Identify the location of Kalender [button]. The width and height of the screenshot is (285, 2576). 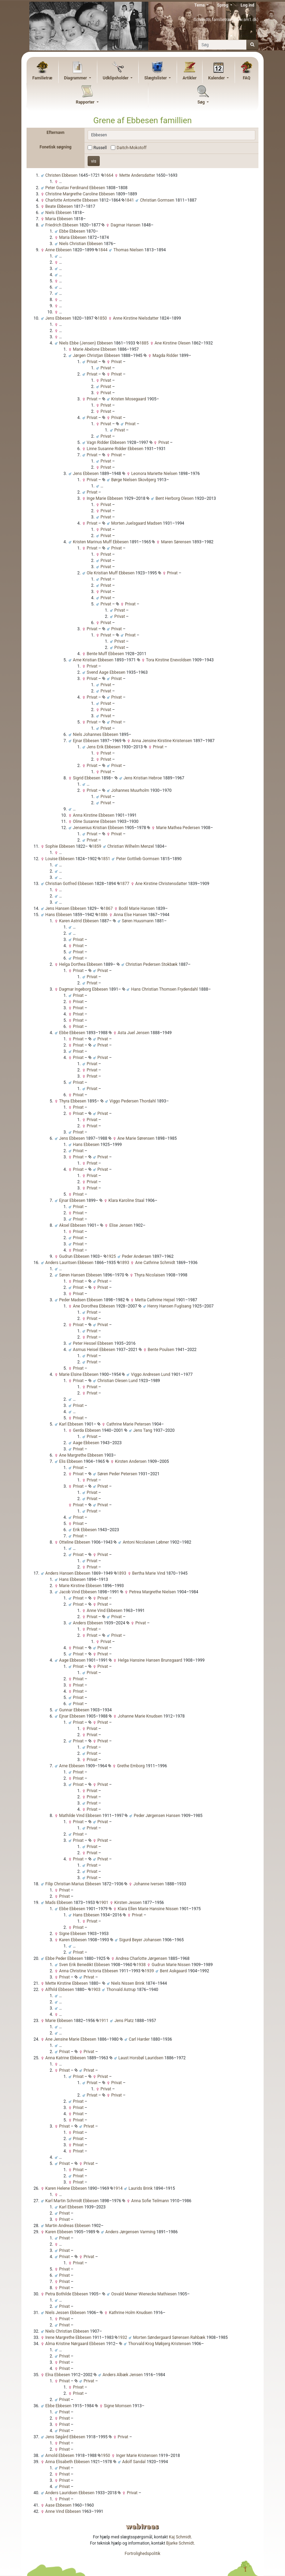
(217, 78).